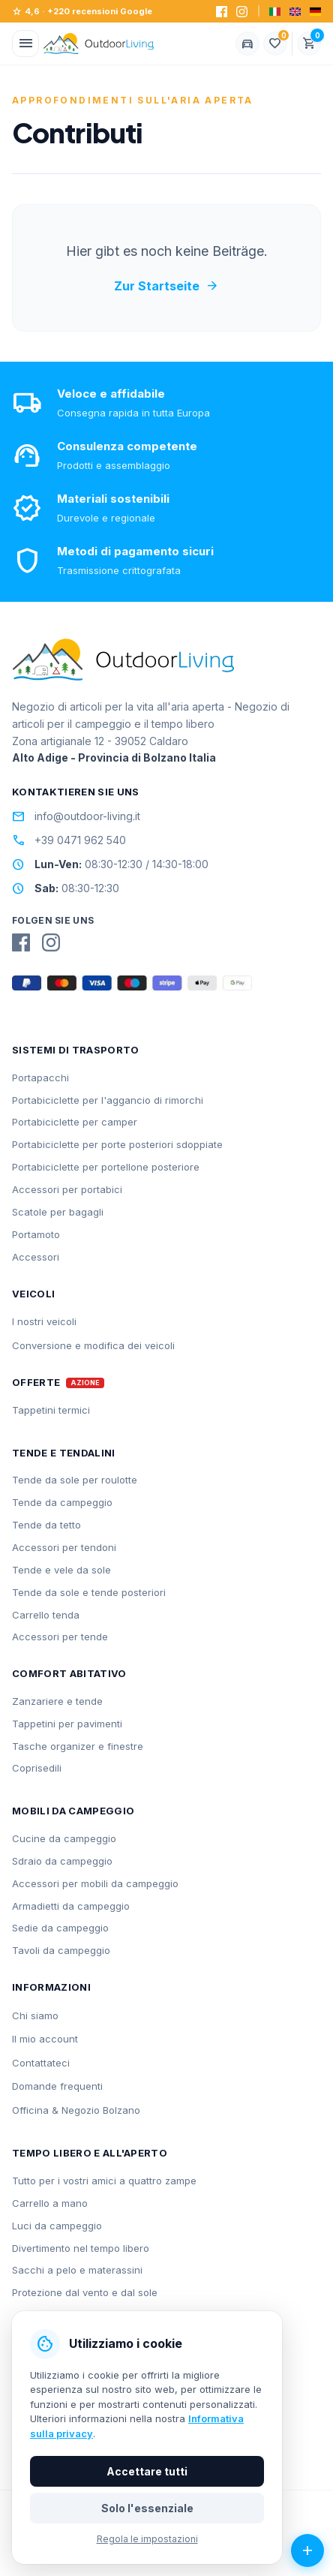 The height and width of the screenshot is (2576, 333). I want to click on Tende da sole per roulotte, so click(74, 1480).